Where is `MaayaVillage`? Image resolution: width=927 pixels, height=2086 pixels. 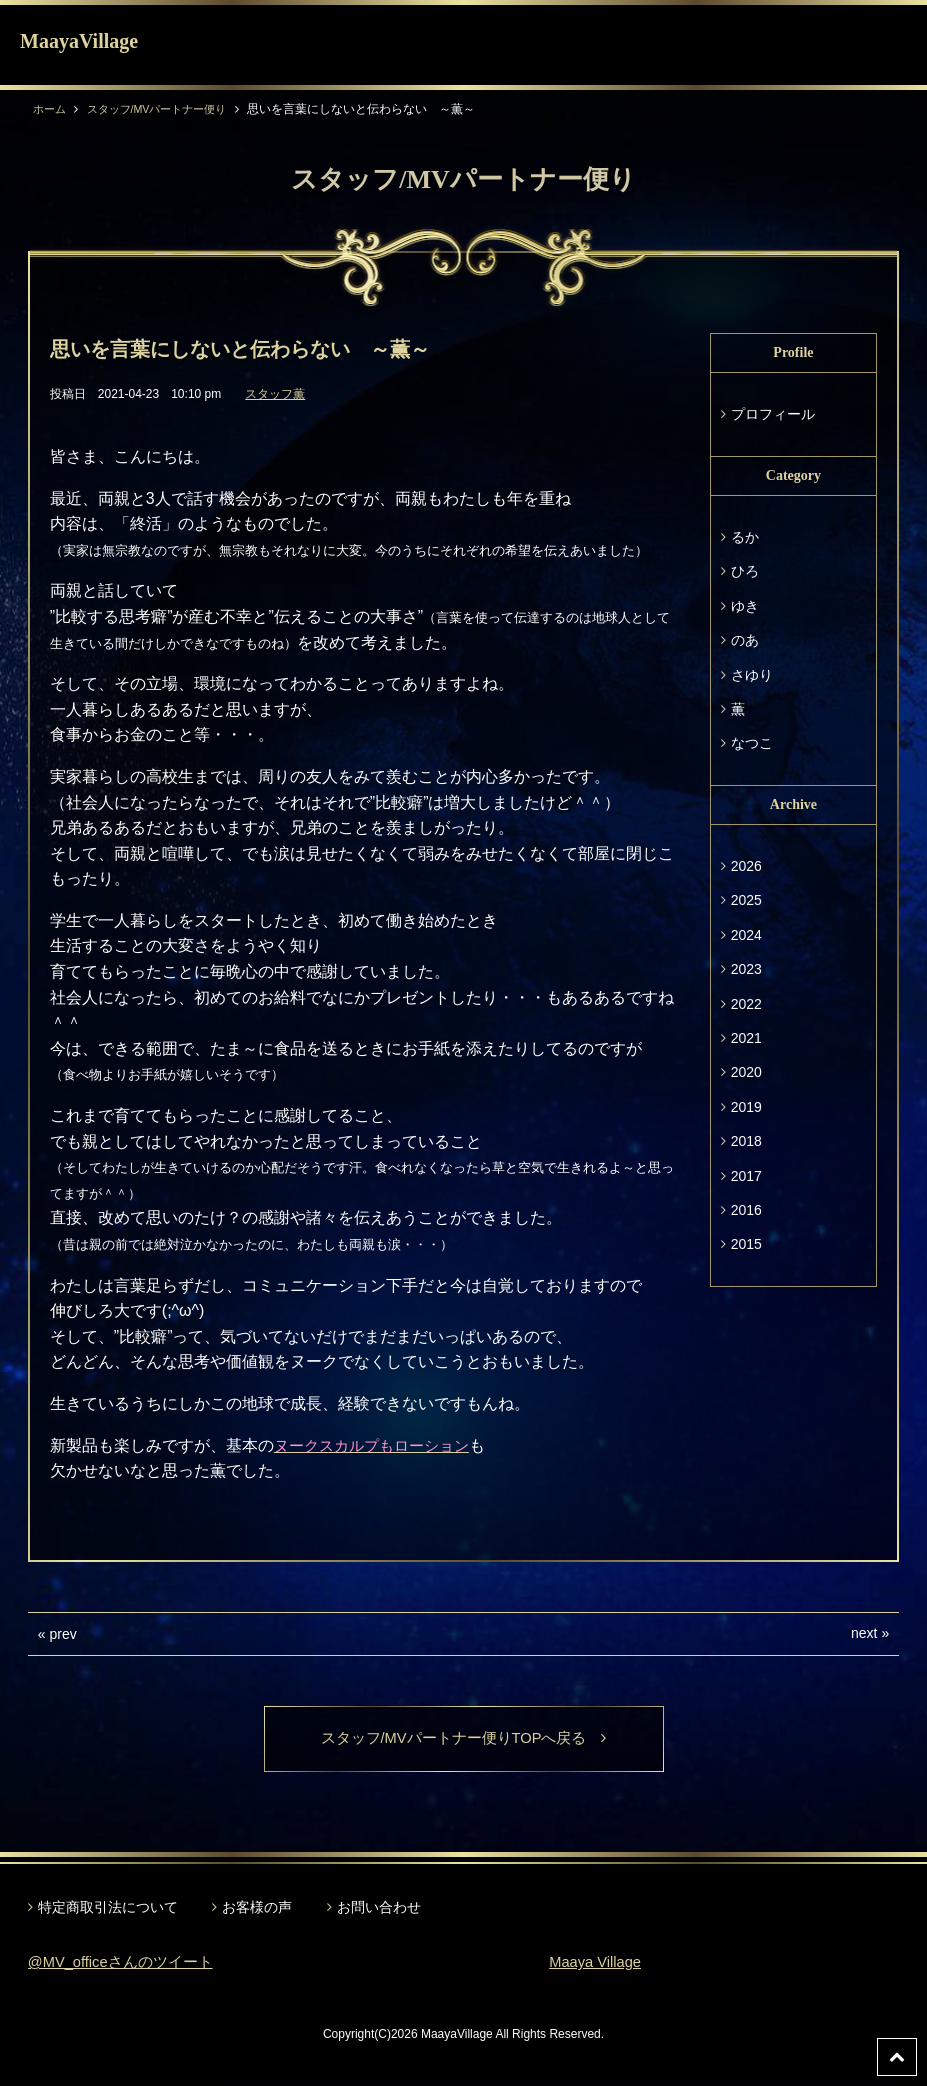 MaayaVillage is located at coordinates (79, 41).